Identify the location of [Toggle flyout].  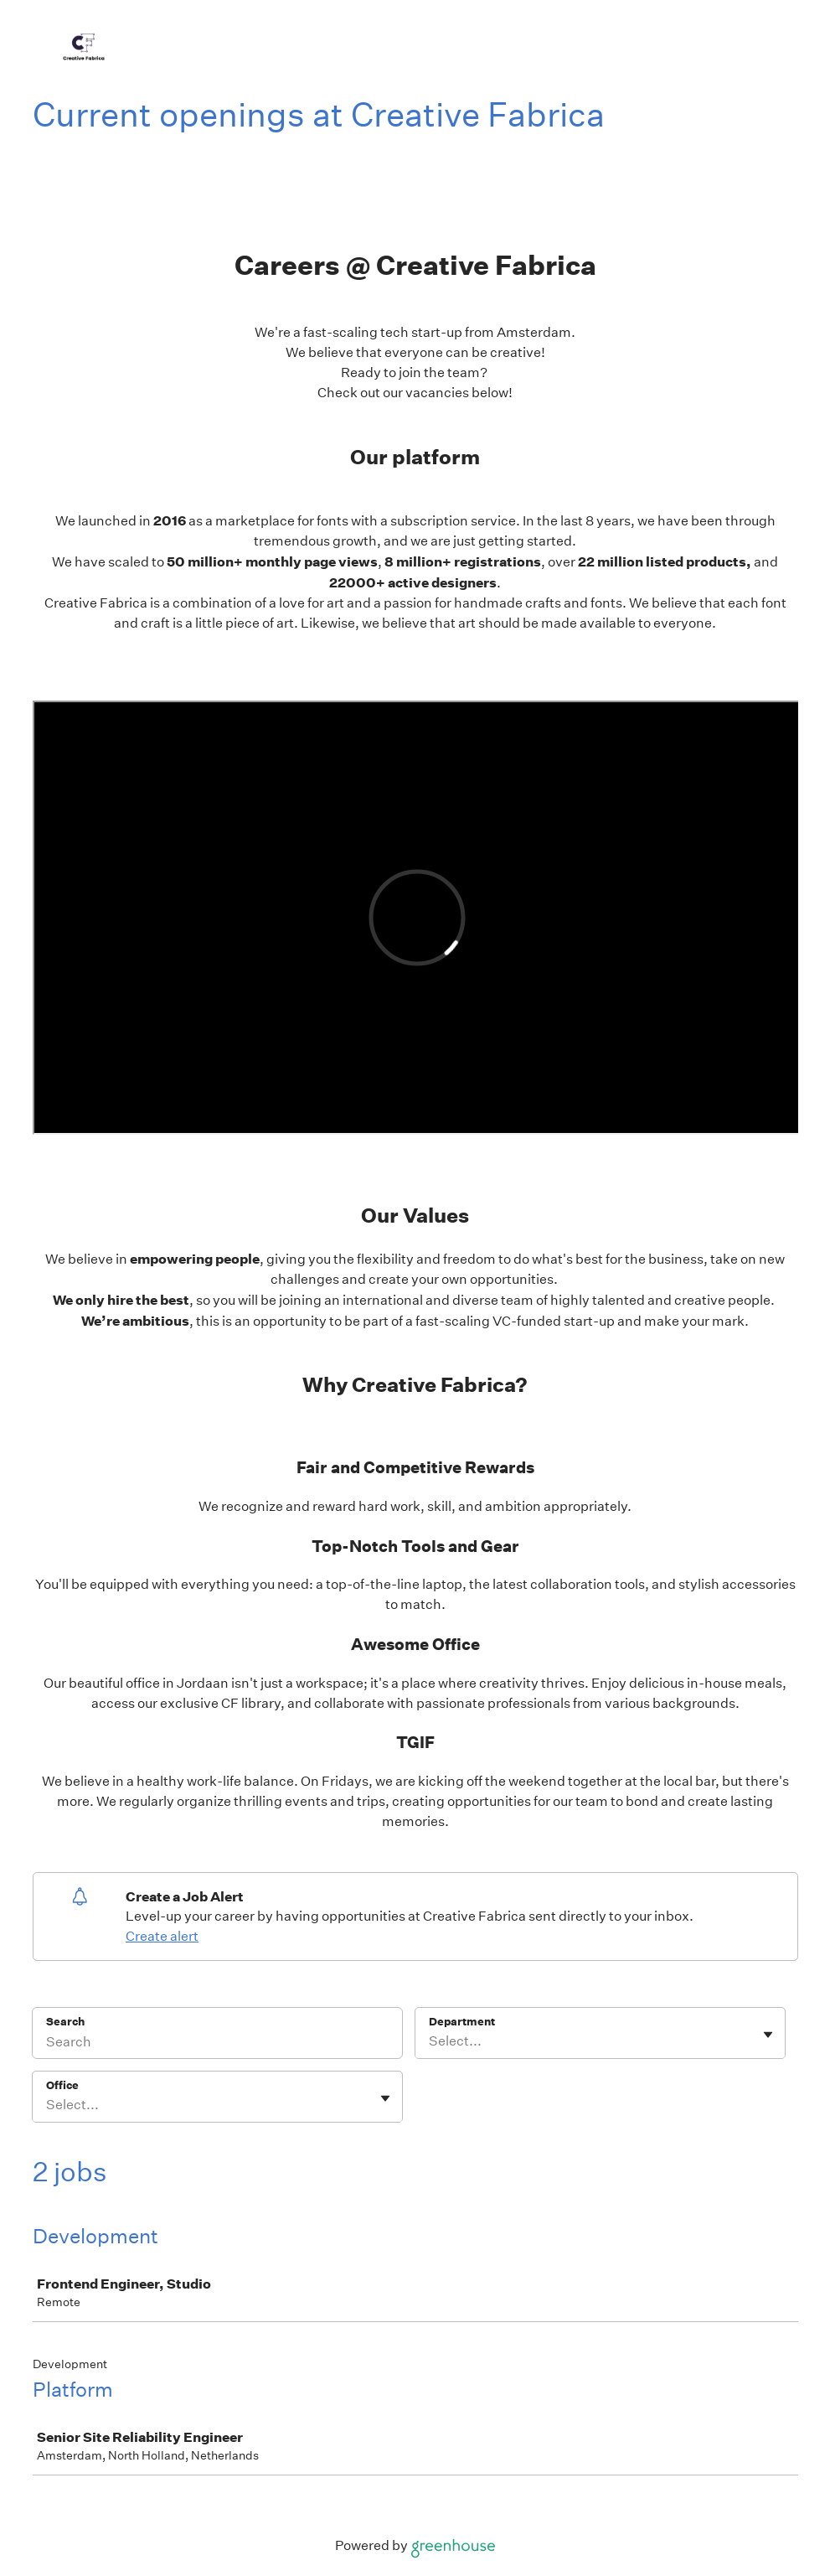
(768, 2035).